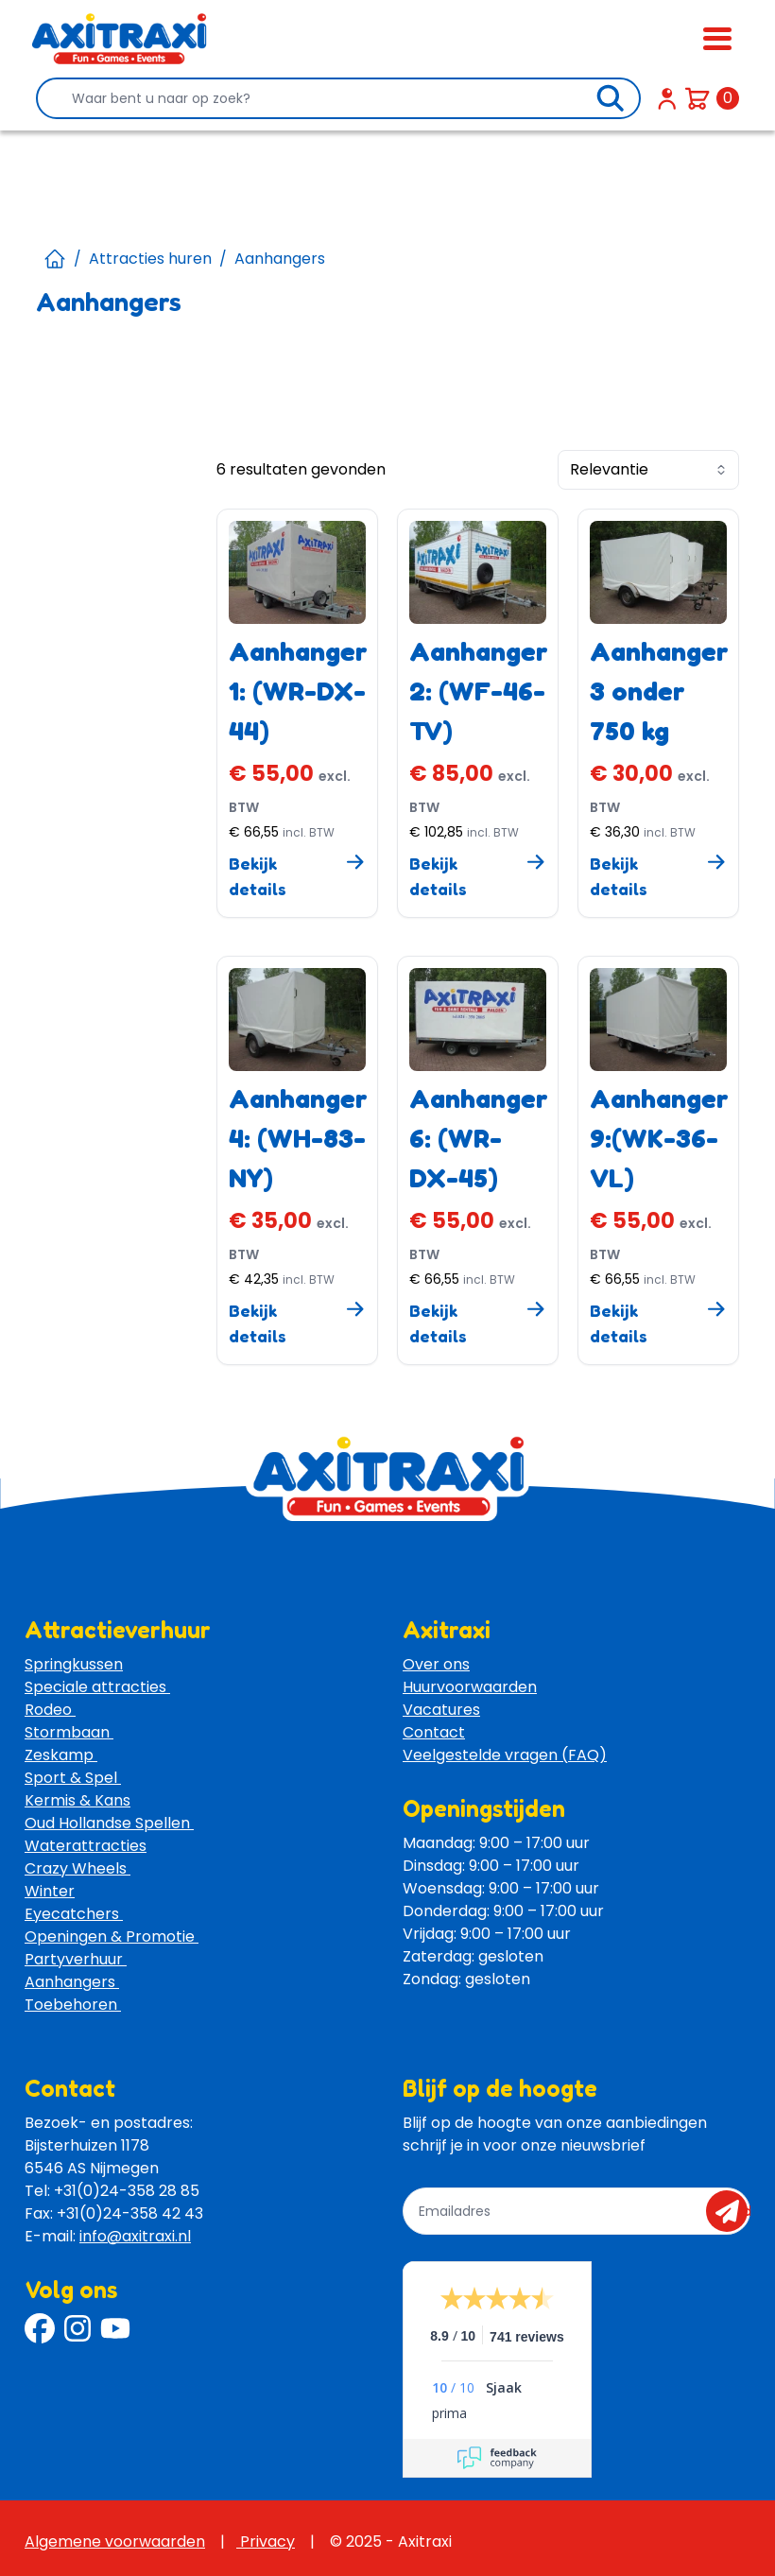 The image size is (775, 2576). Describe the element at coordinates (50, 1709) in the screenshot. I see `Rodeo` at that location.